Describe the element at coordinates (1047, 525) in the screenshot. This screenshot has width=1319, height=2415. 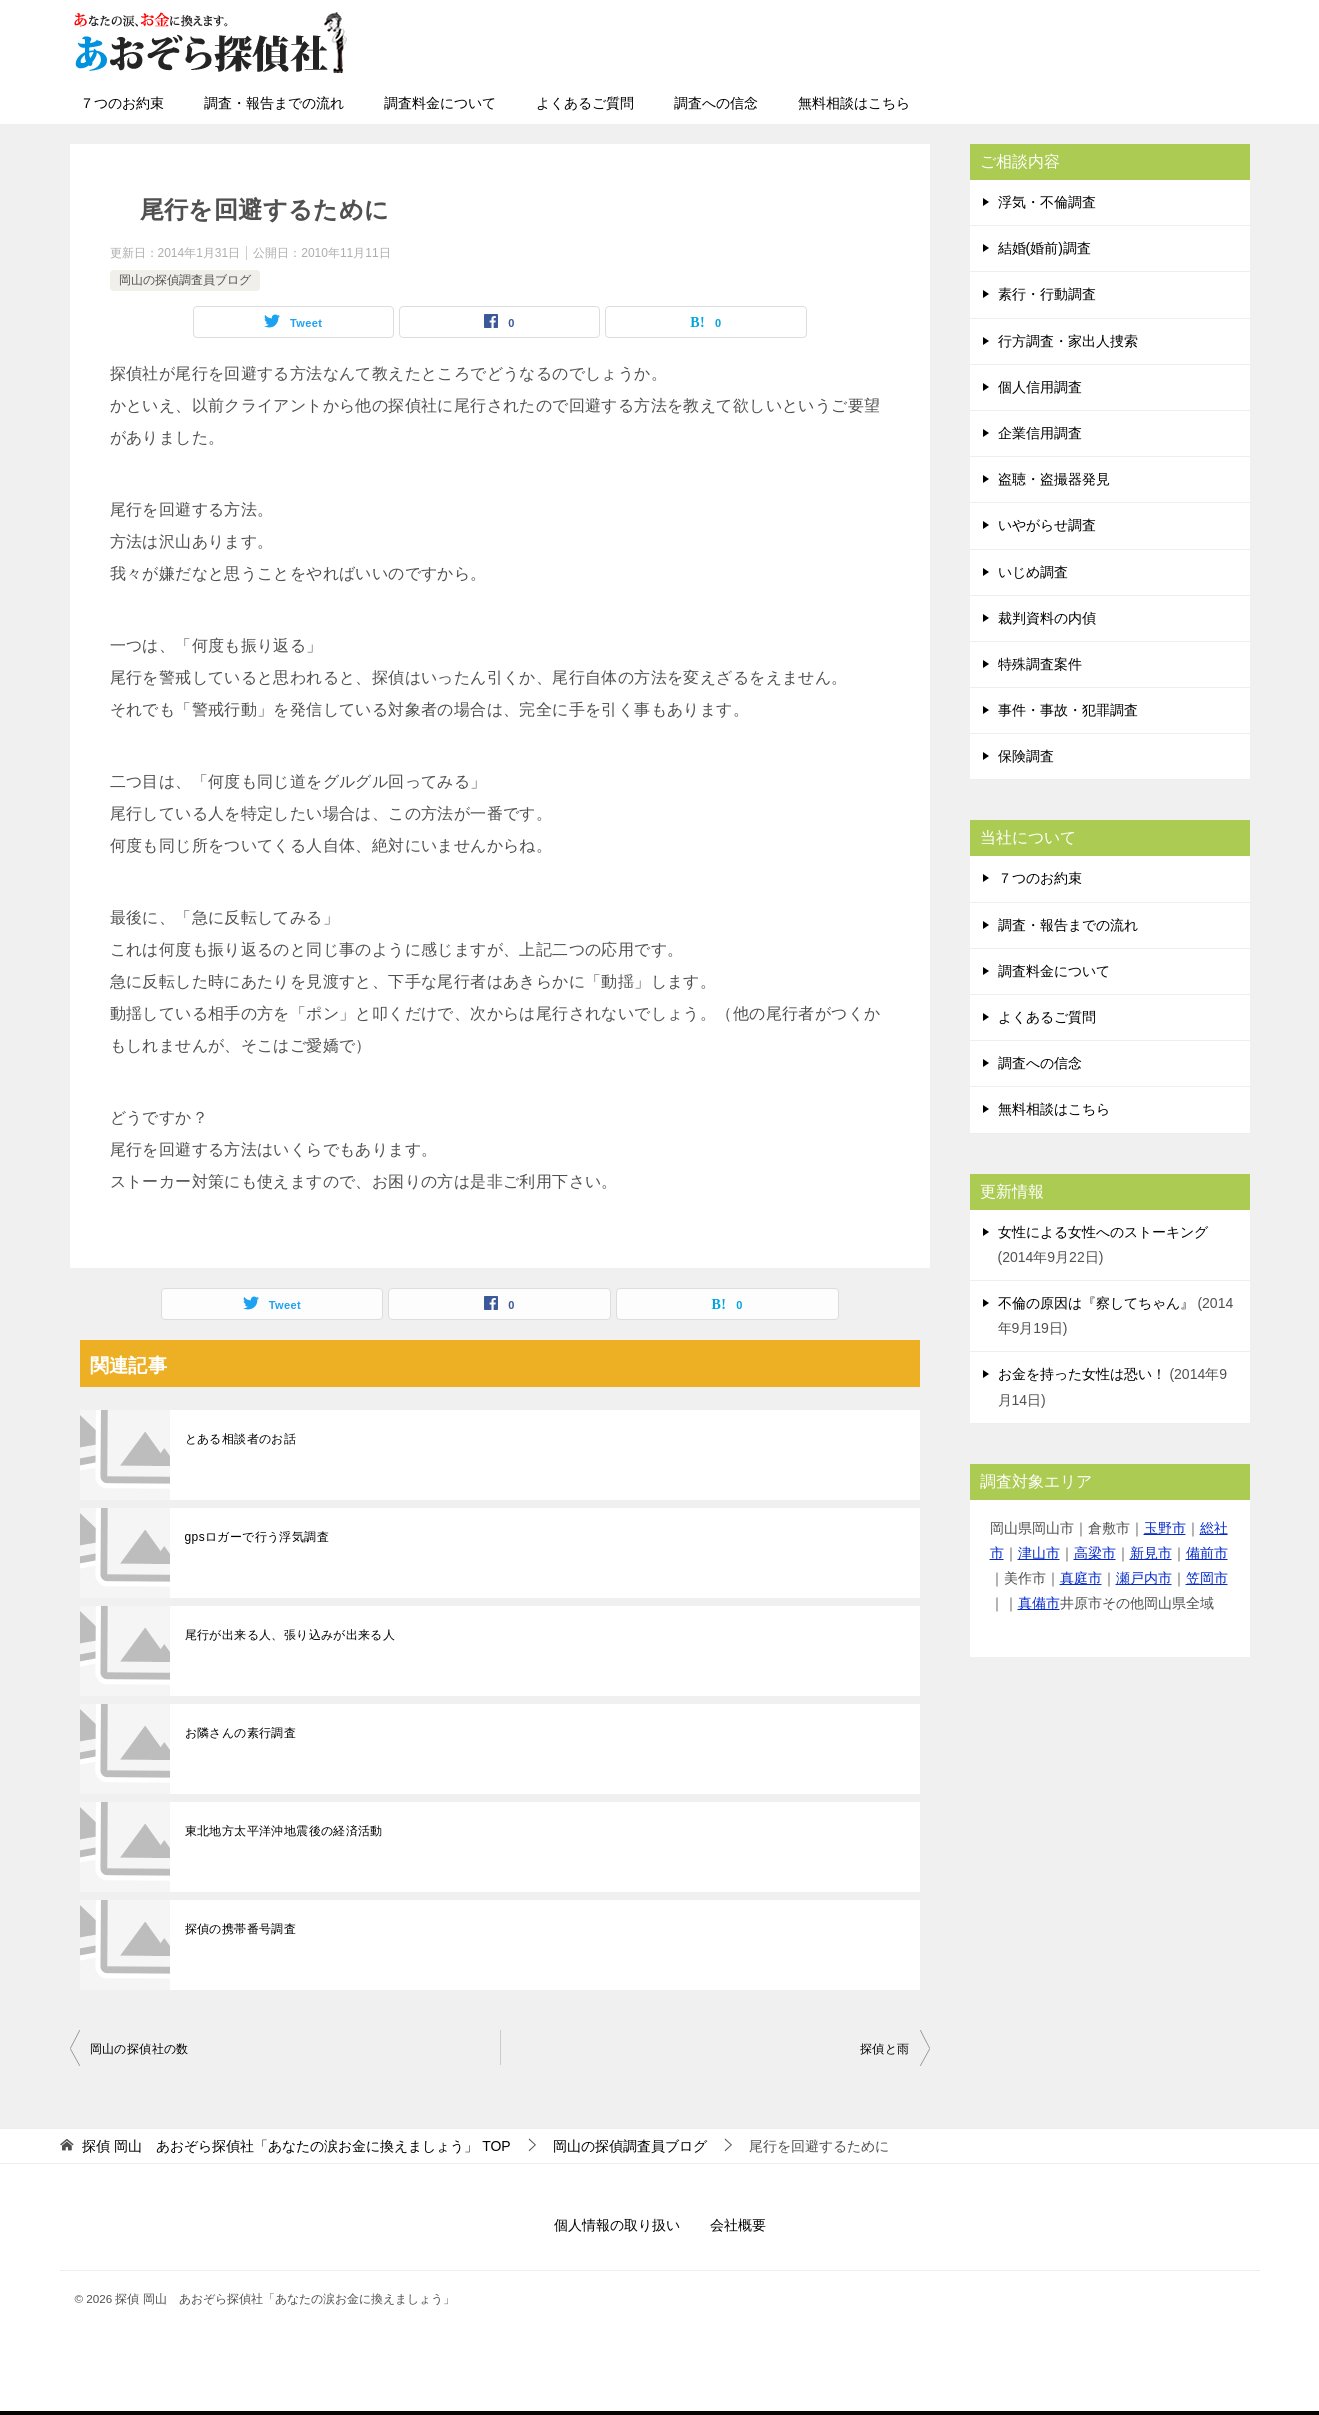
I see `いやがらせ調査` at that location.